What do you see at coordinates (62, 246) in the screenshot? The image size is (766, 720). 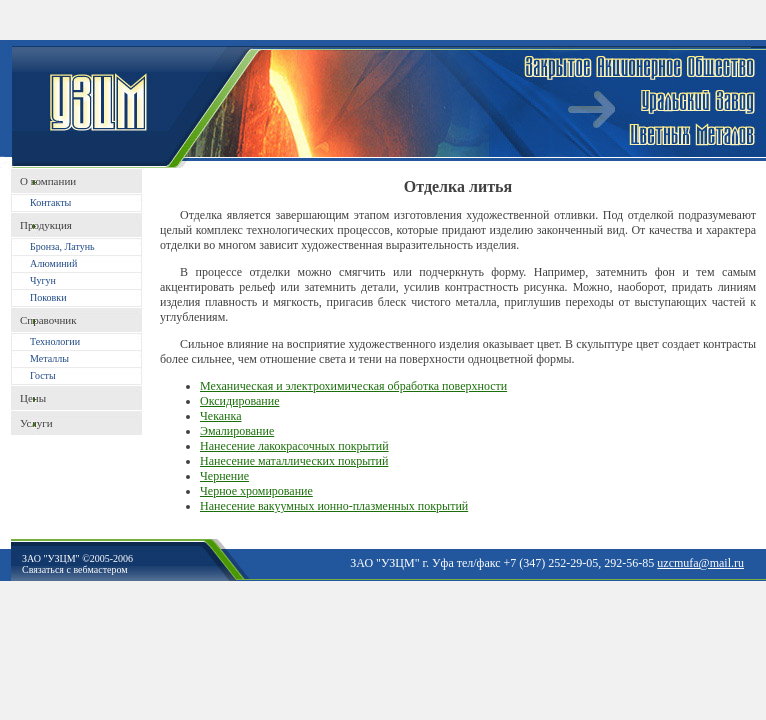 I see `Бронза, Латунь` at bounding box center [62, 246].